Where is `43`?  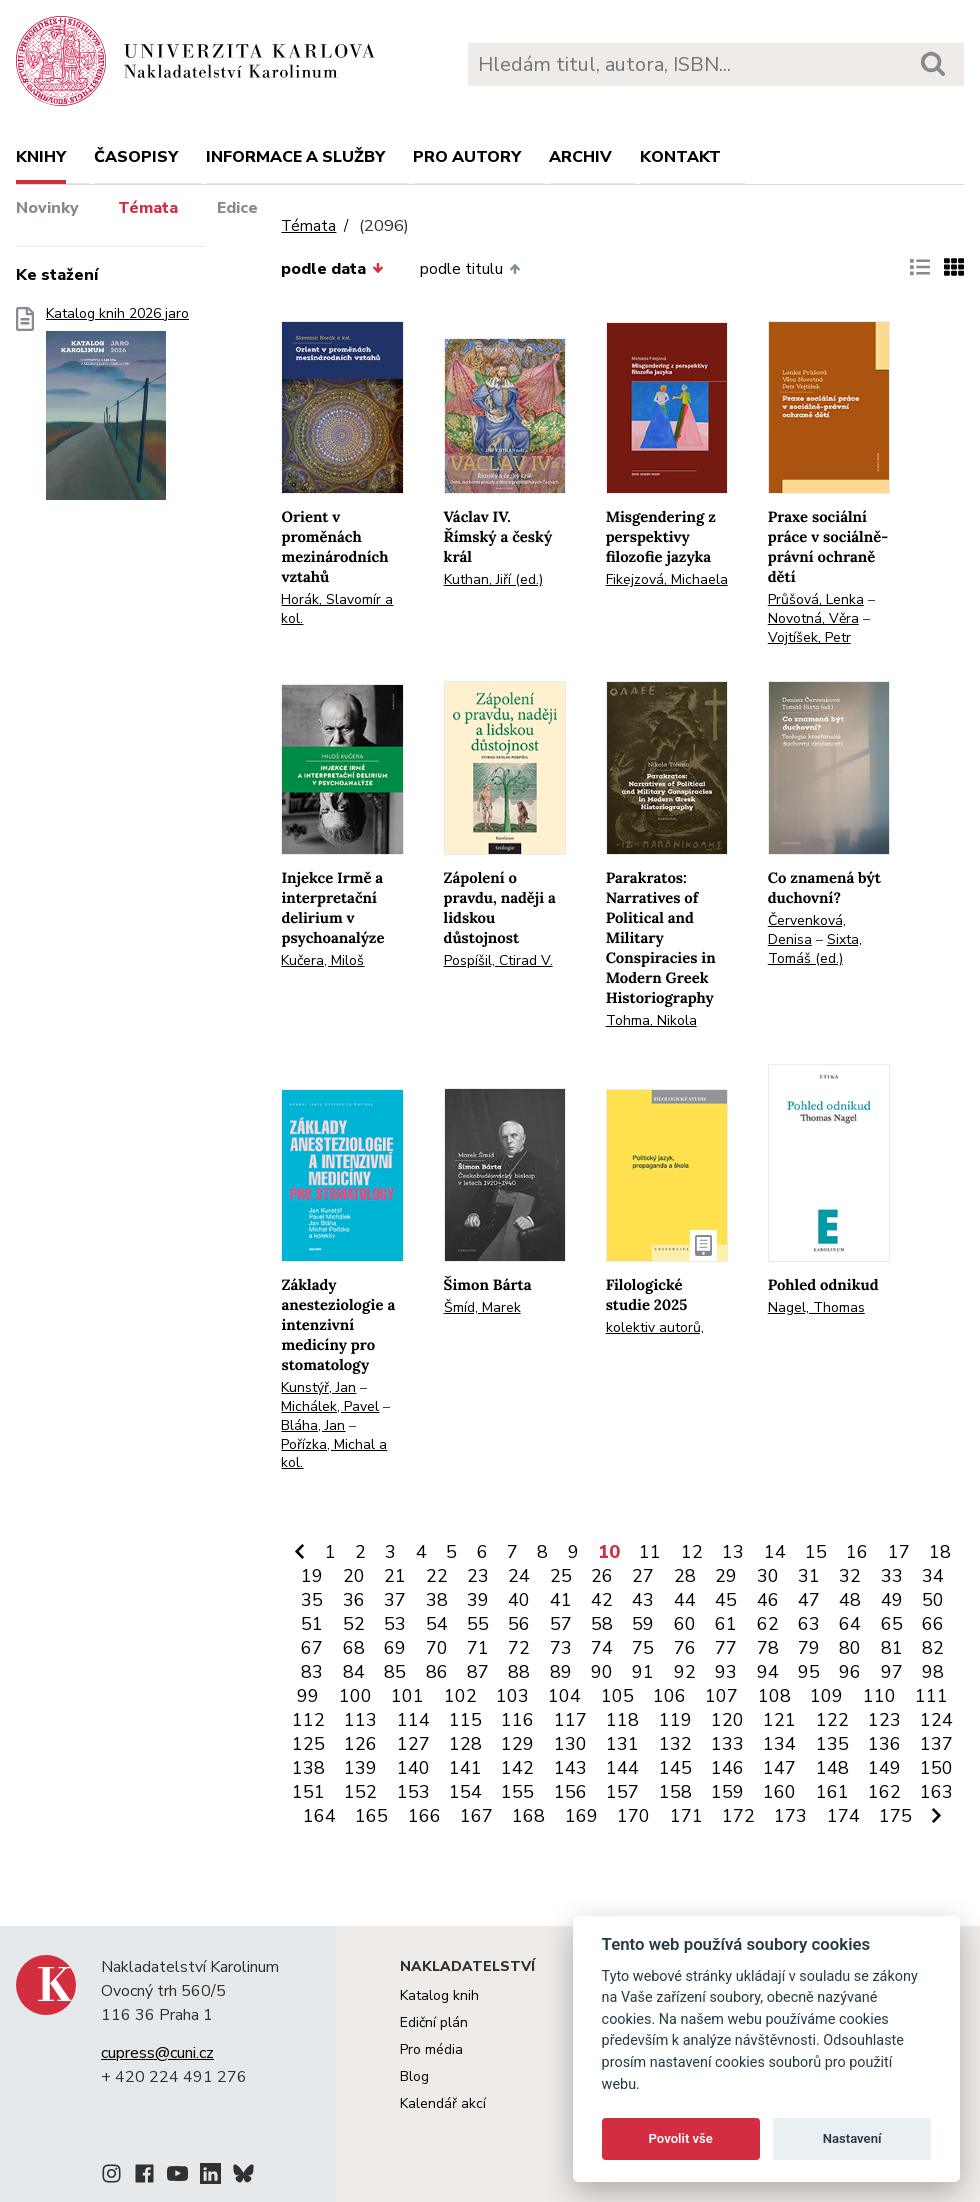 43 is located at coordinates (643, 1600).